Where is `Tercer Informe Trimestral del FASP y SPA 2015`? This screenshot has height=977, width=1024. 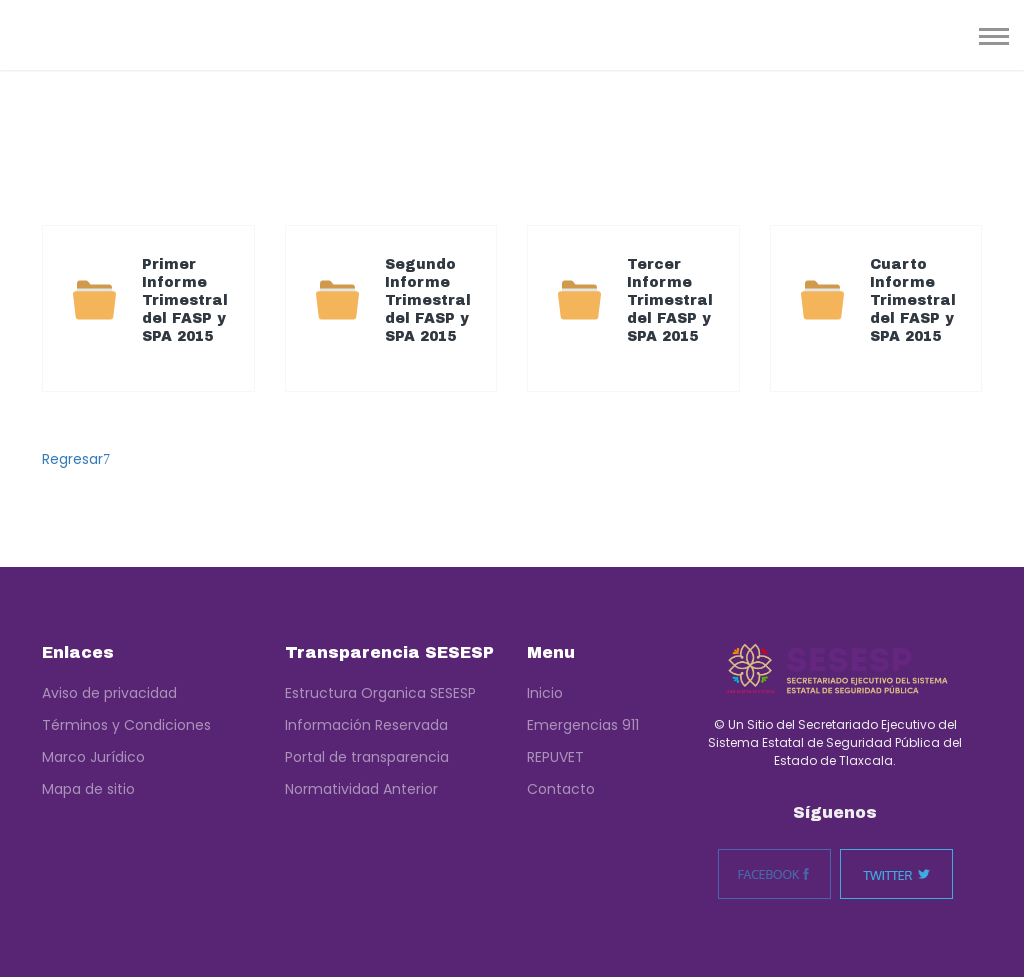
Tercer Informe Trimestral del FASP y SPA 2015 is located at coordinates (670, 300).